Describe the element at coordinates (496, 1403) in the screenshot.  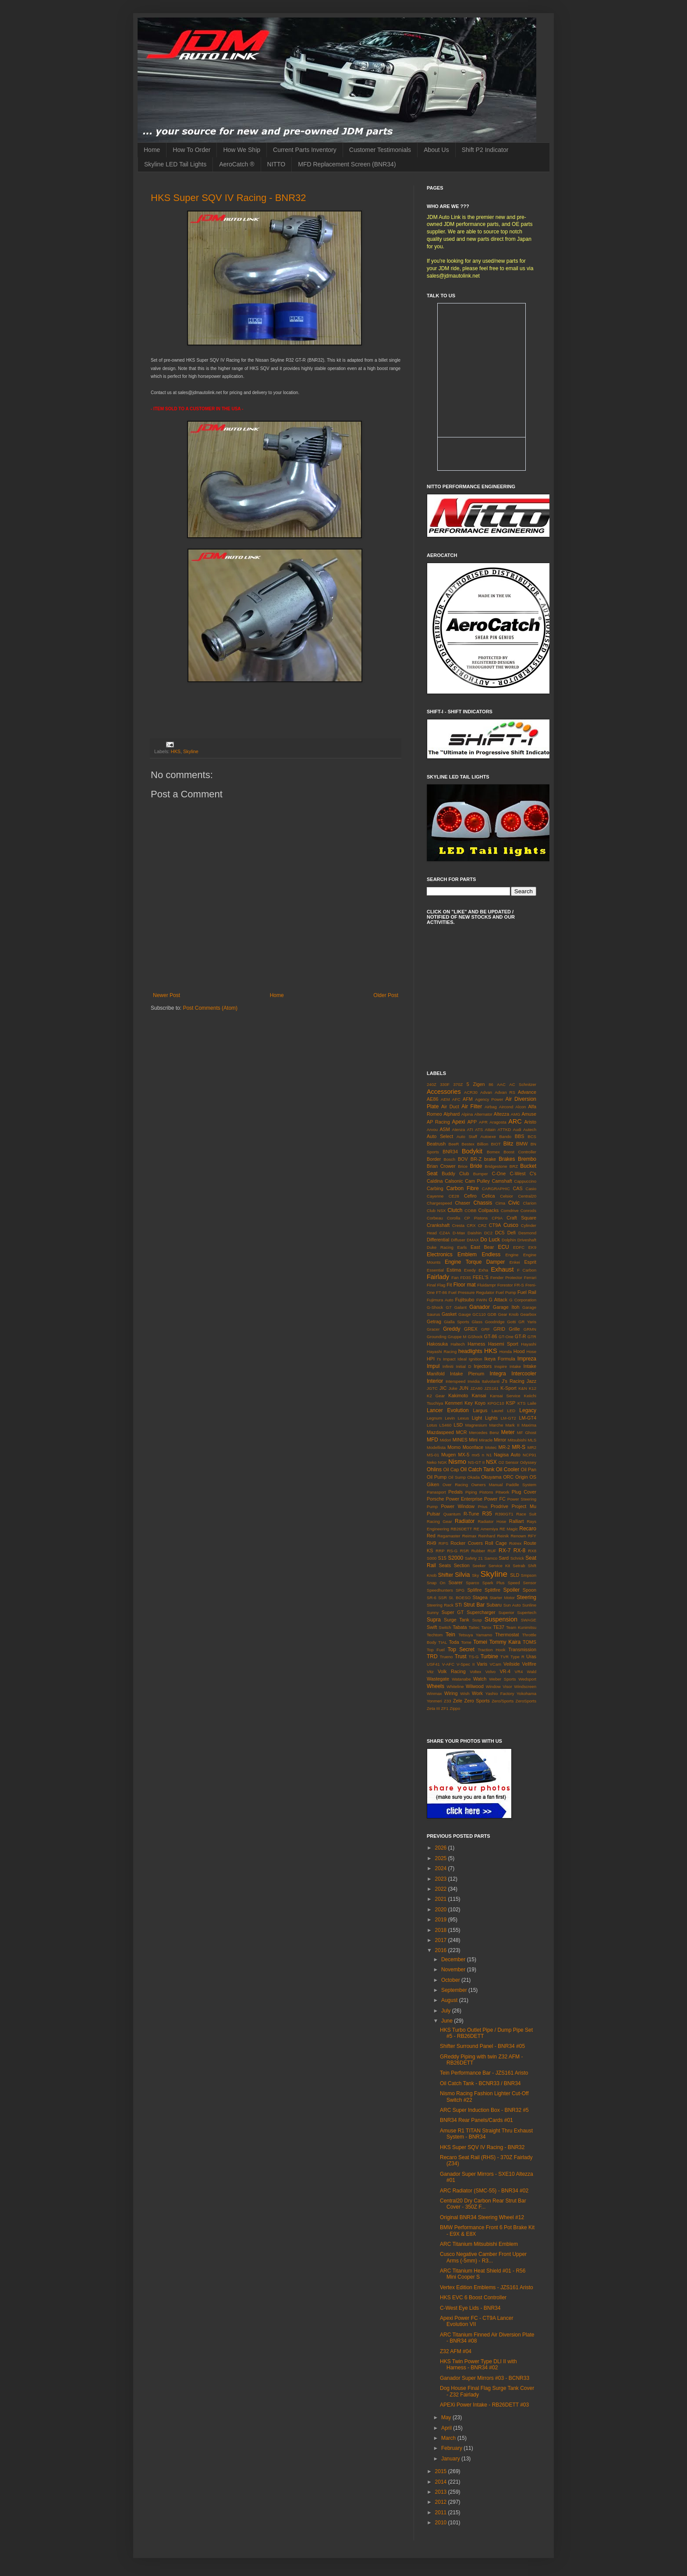
I see `KPGC10` at that location.